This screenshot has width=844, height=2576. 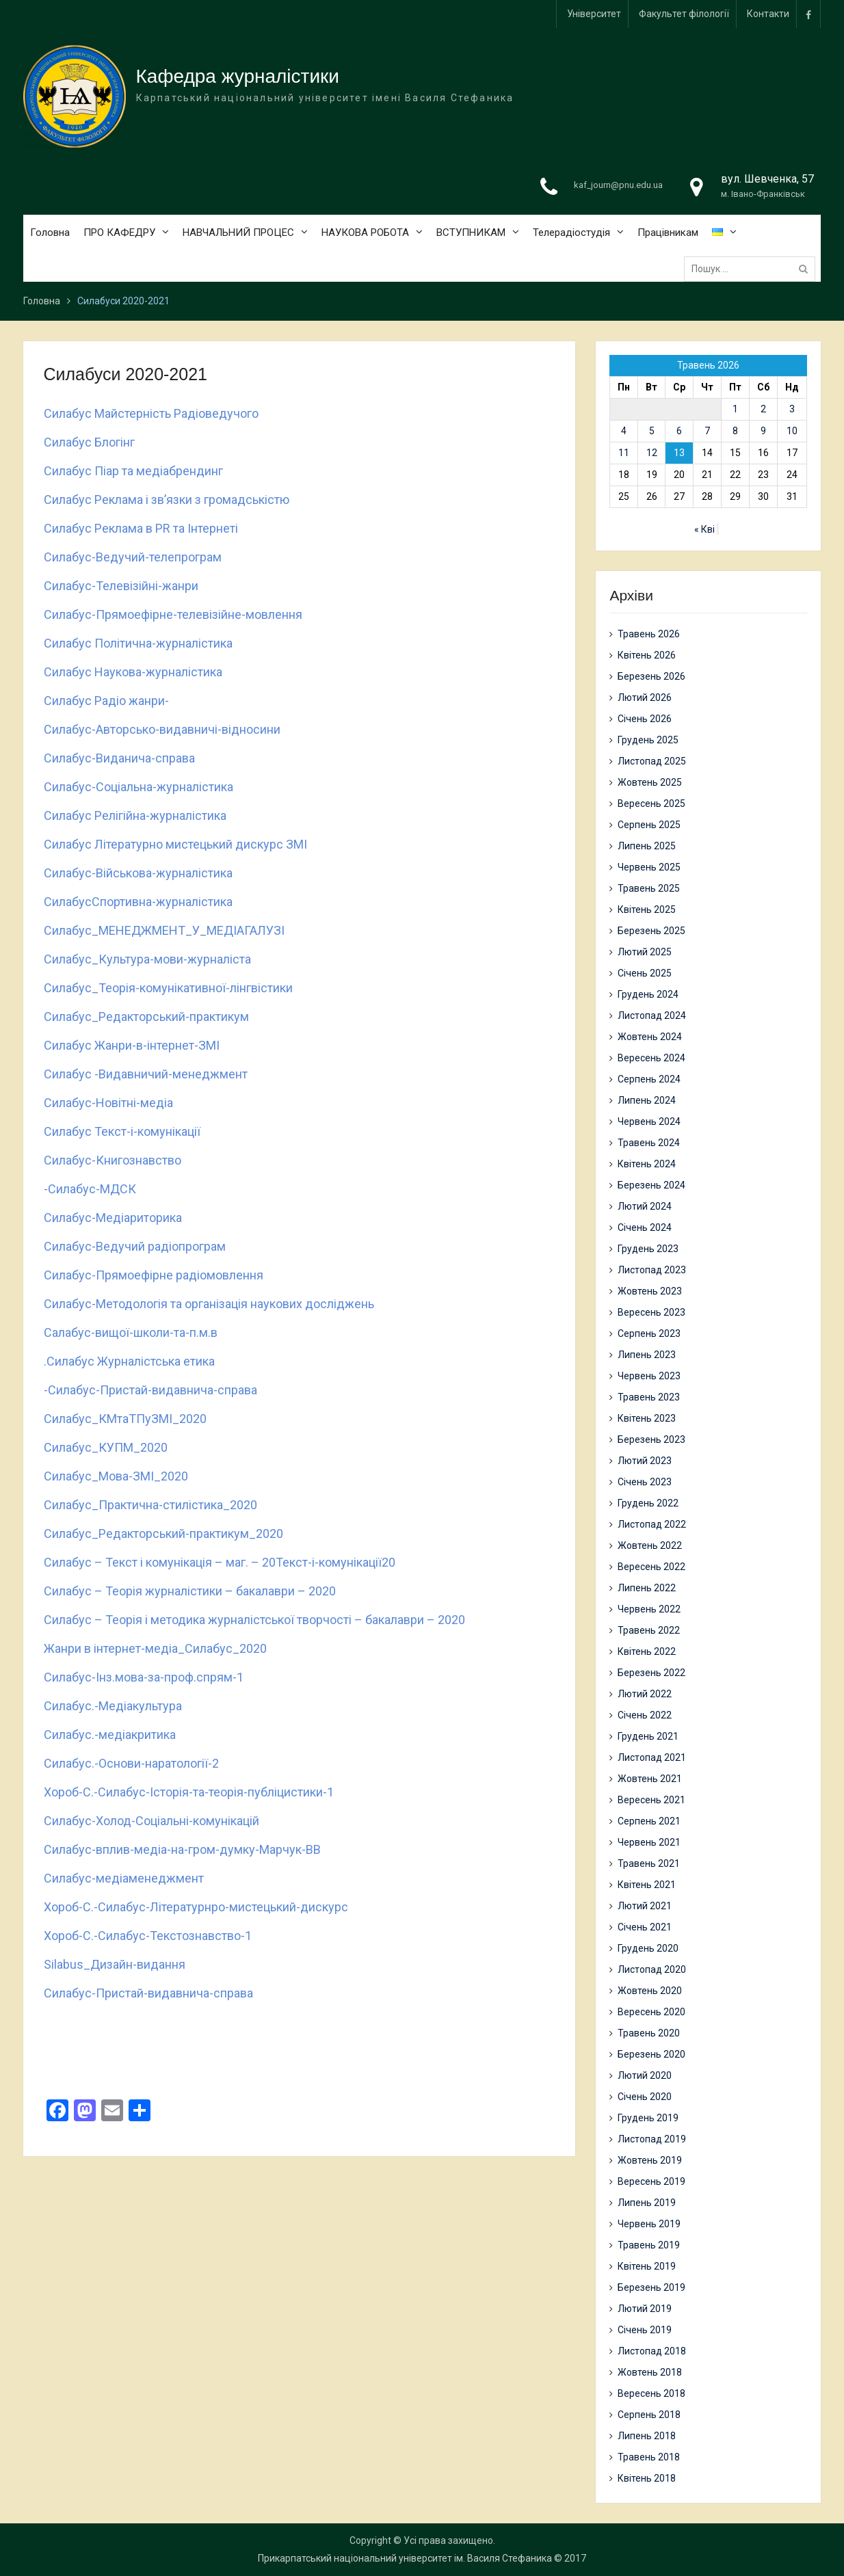 I want to click on Липень 2019, so click(x=647, y=2202).